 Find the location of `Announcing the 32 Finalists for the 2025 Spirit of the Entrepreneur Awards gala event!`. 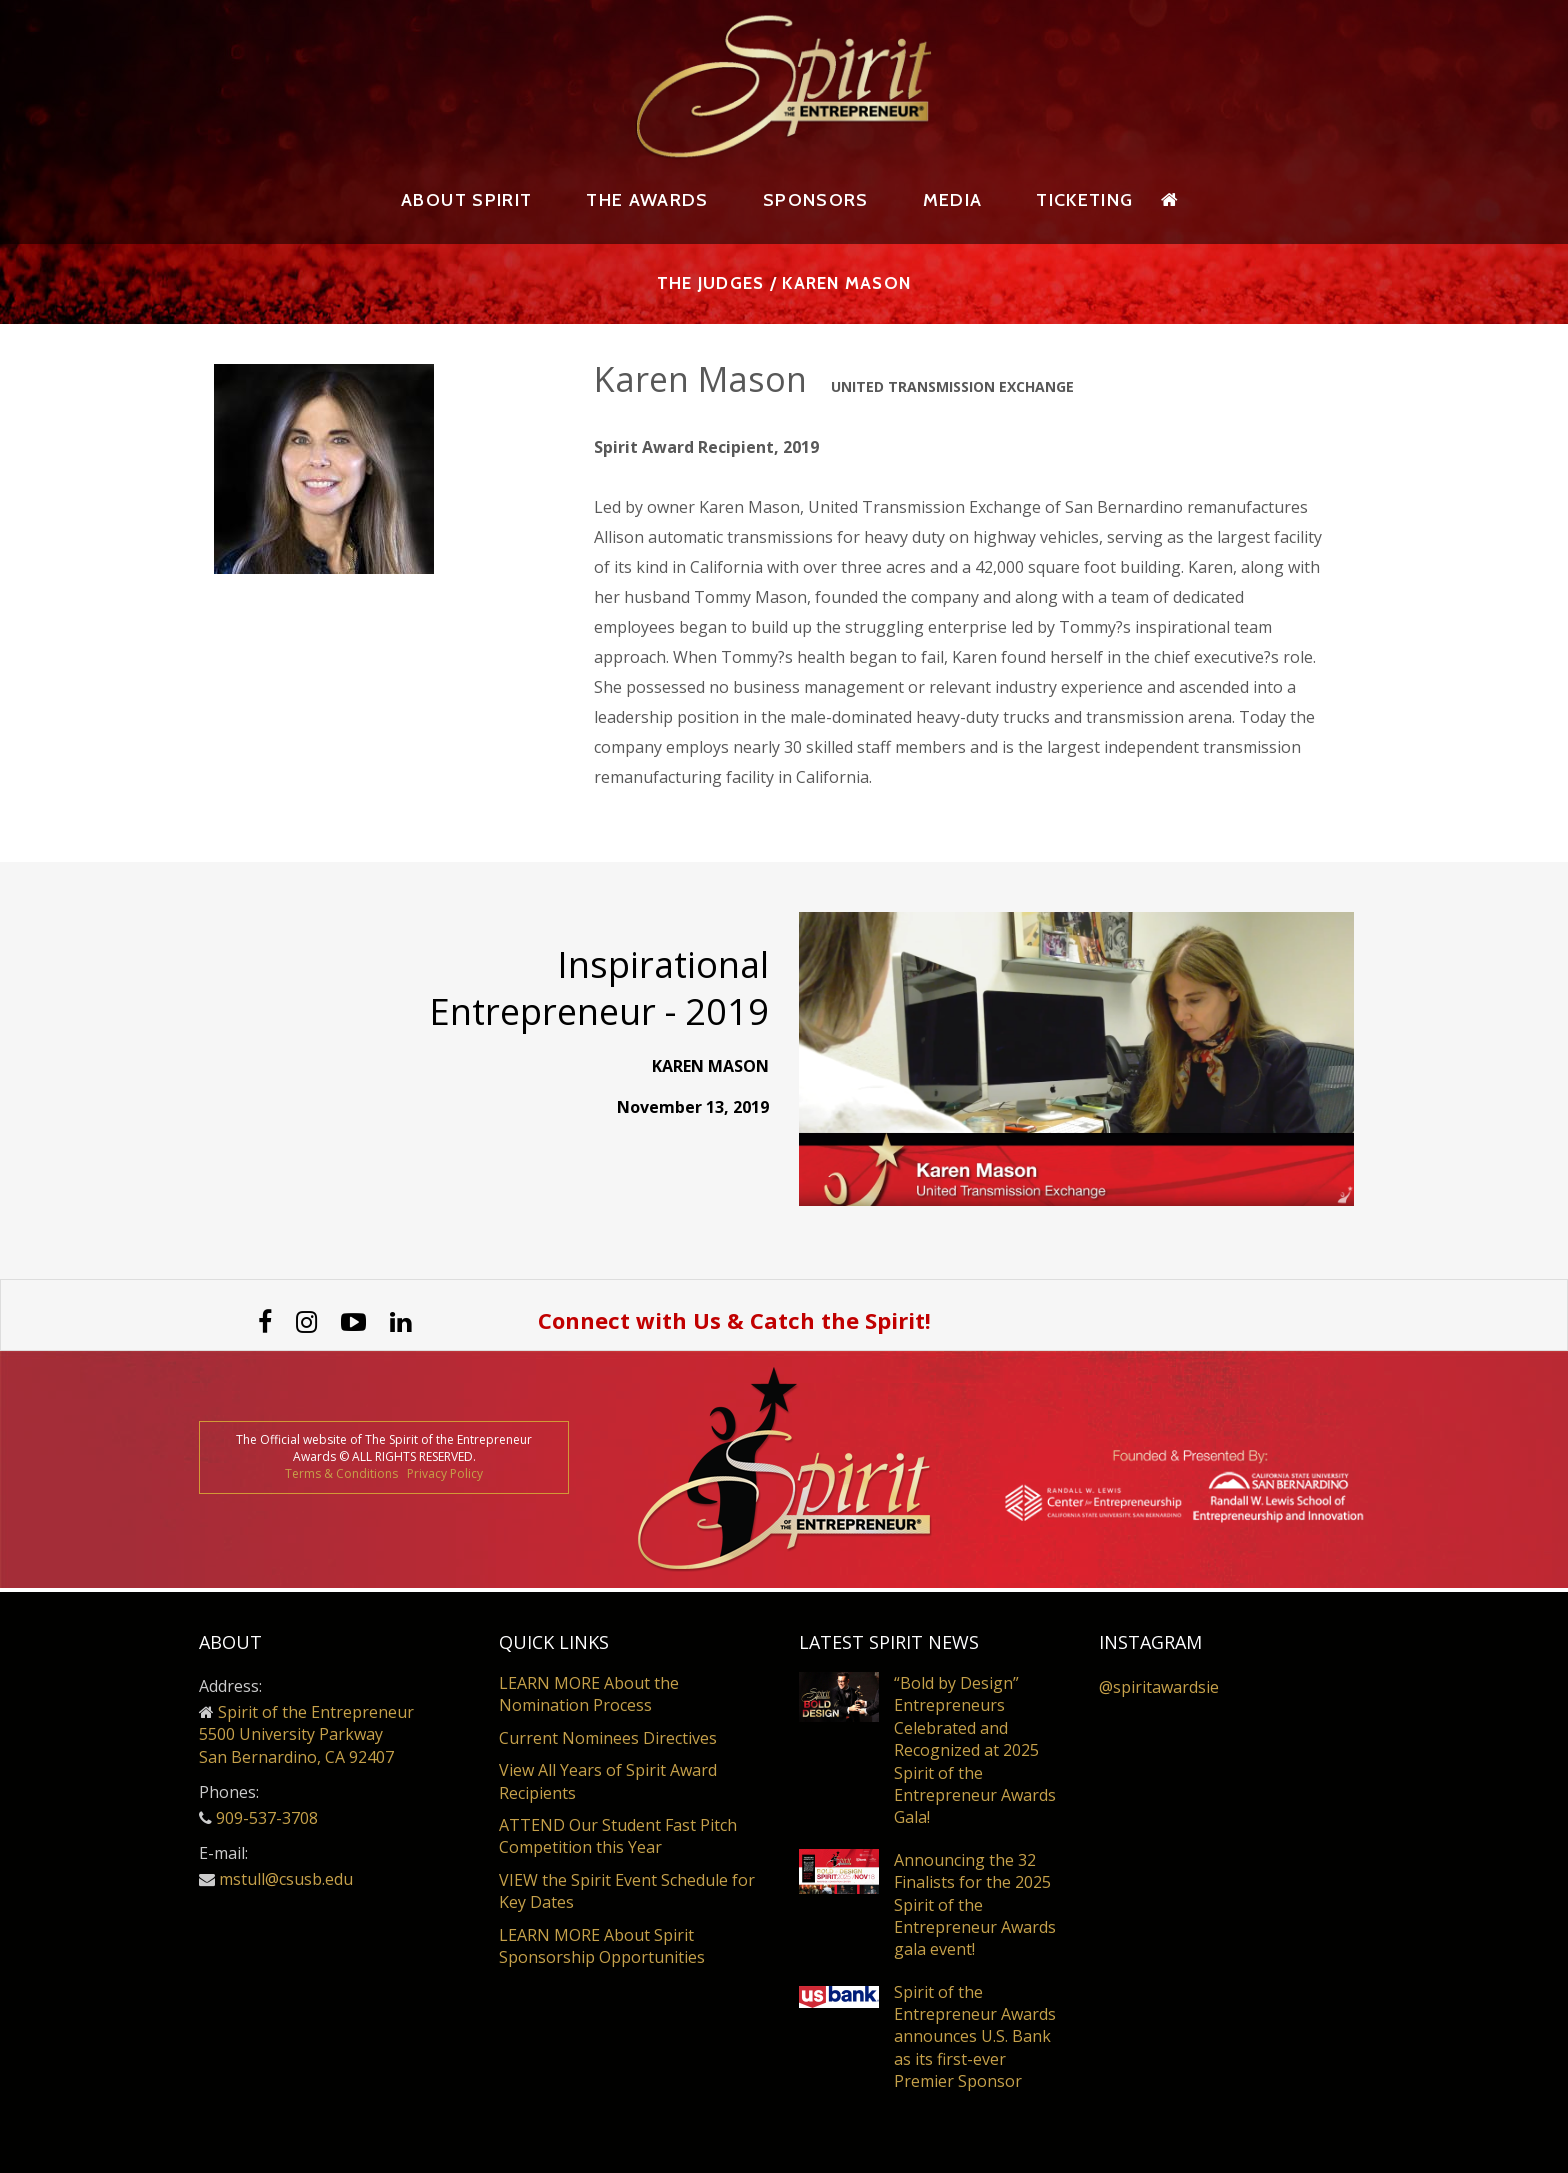

Announcing the 32 Finalists for the 2025 Spirit of the Entrepreneur Awards gala event! is located at coordinates (975, 1906).